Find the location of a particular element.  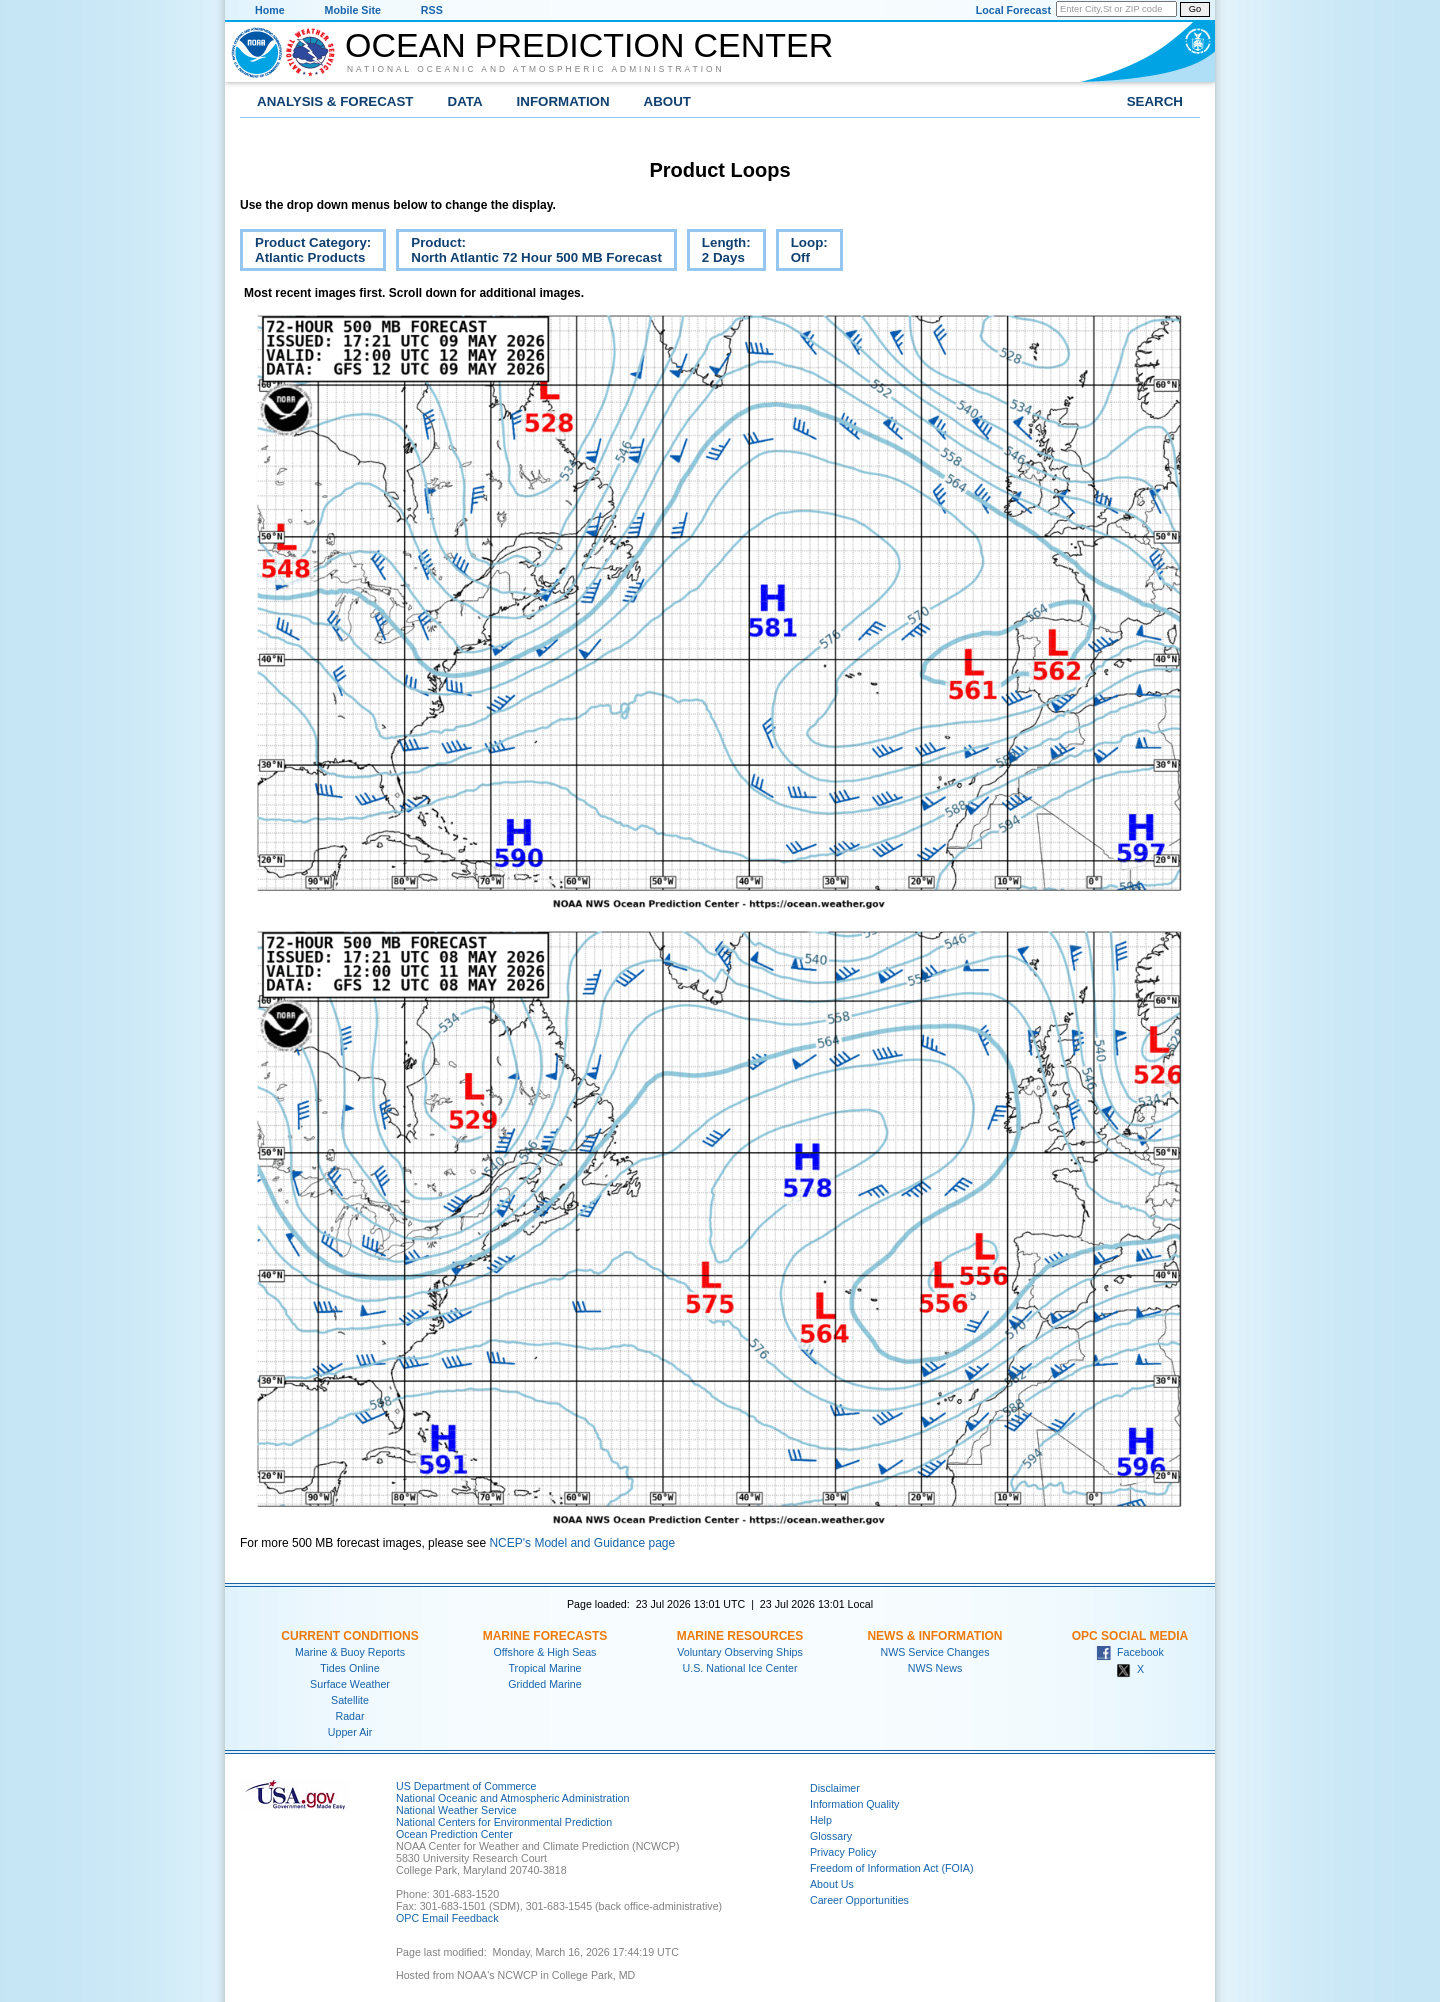

Local Forecast is located at coordinates (1013, 10).